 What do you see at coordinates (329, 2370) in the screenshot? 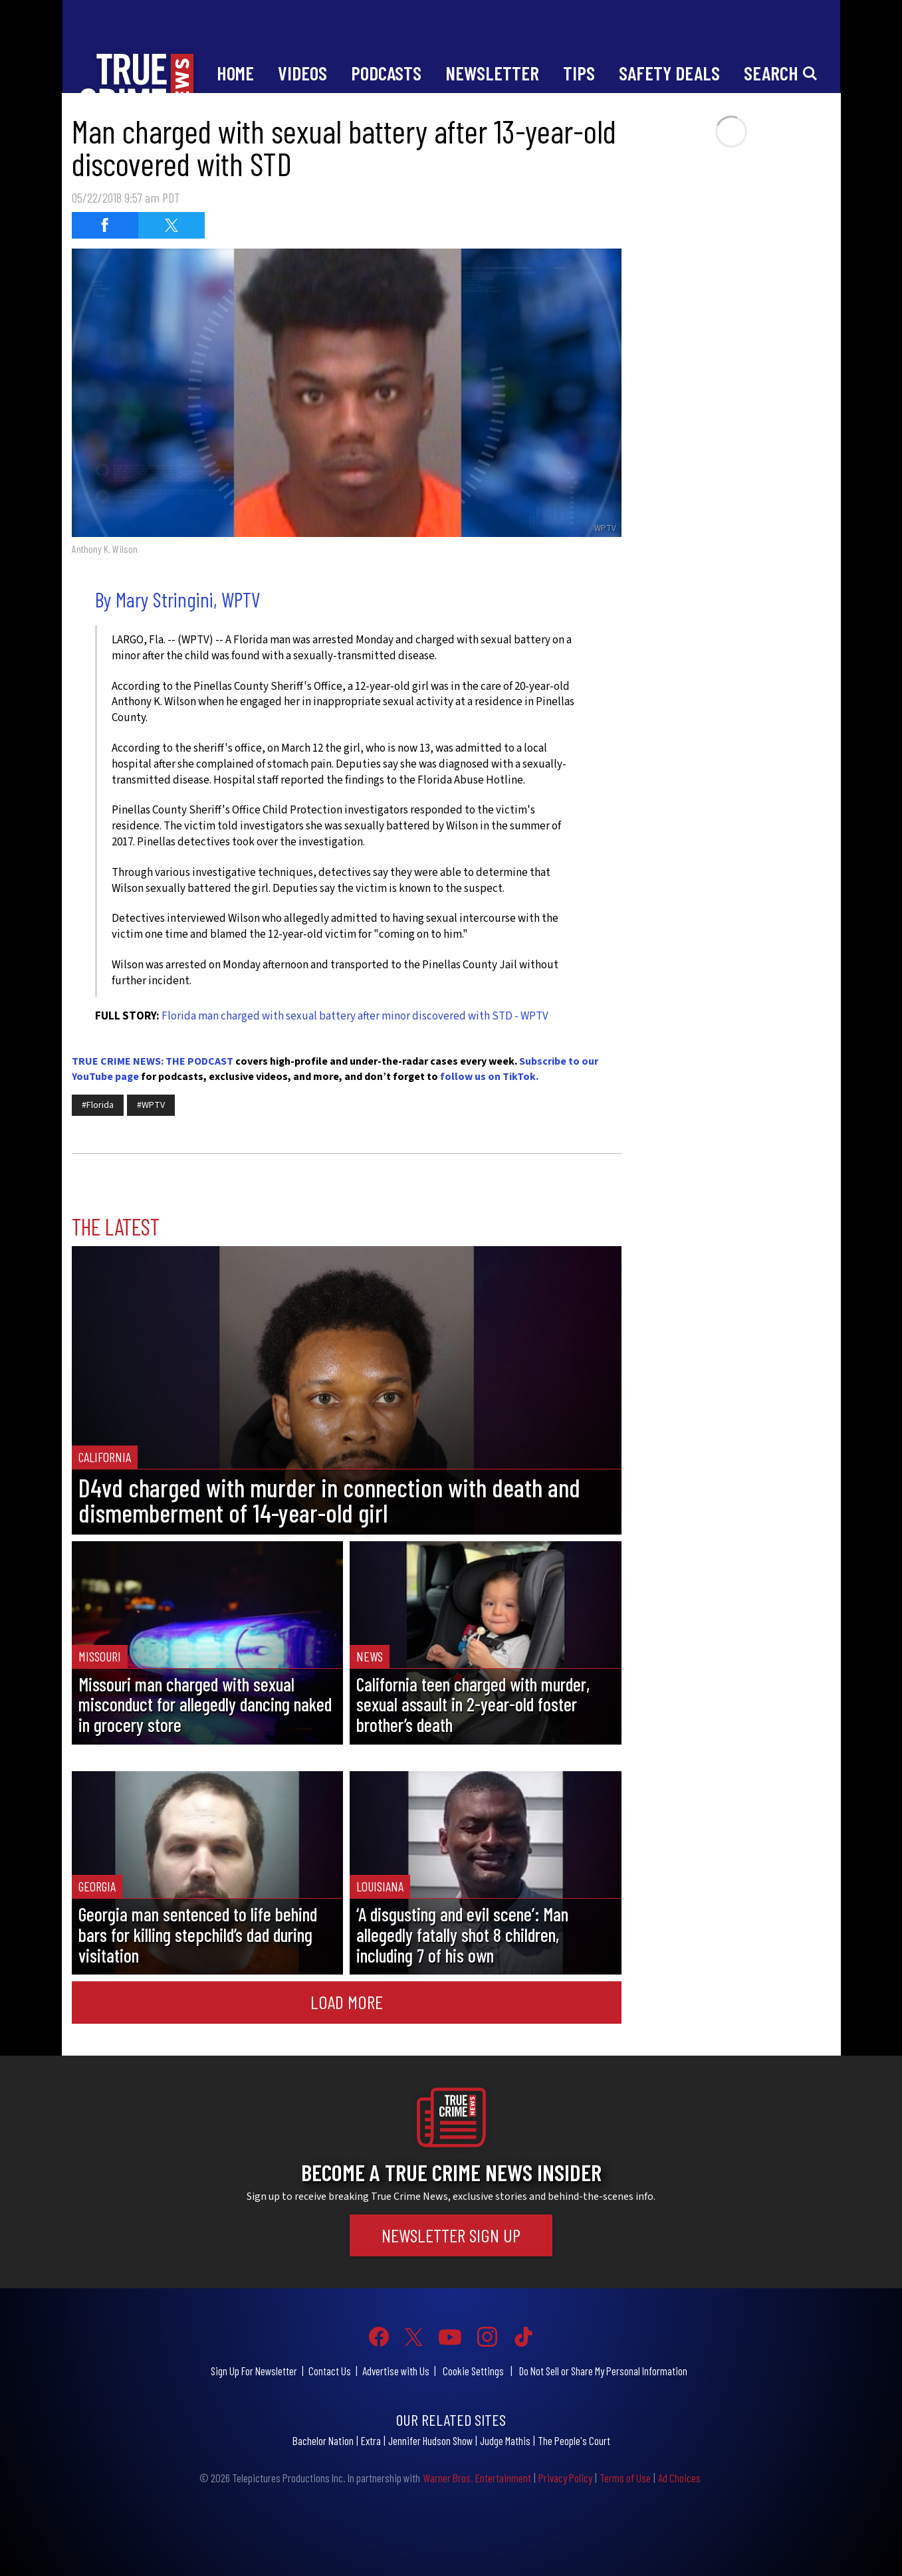
I see `Contact Us` at bounding box center [329, 2370].